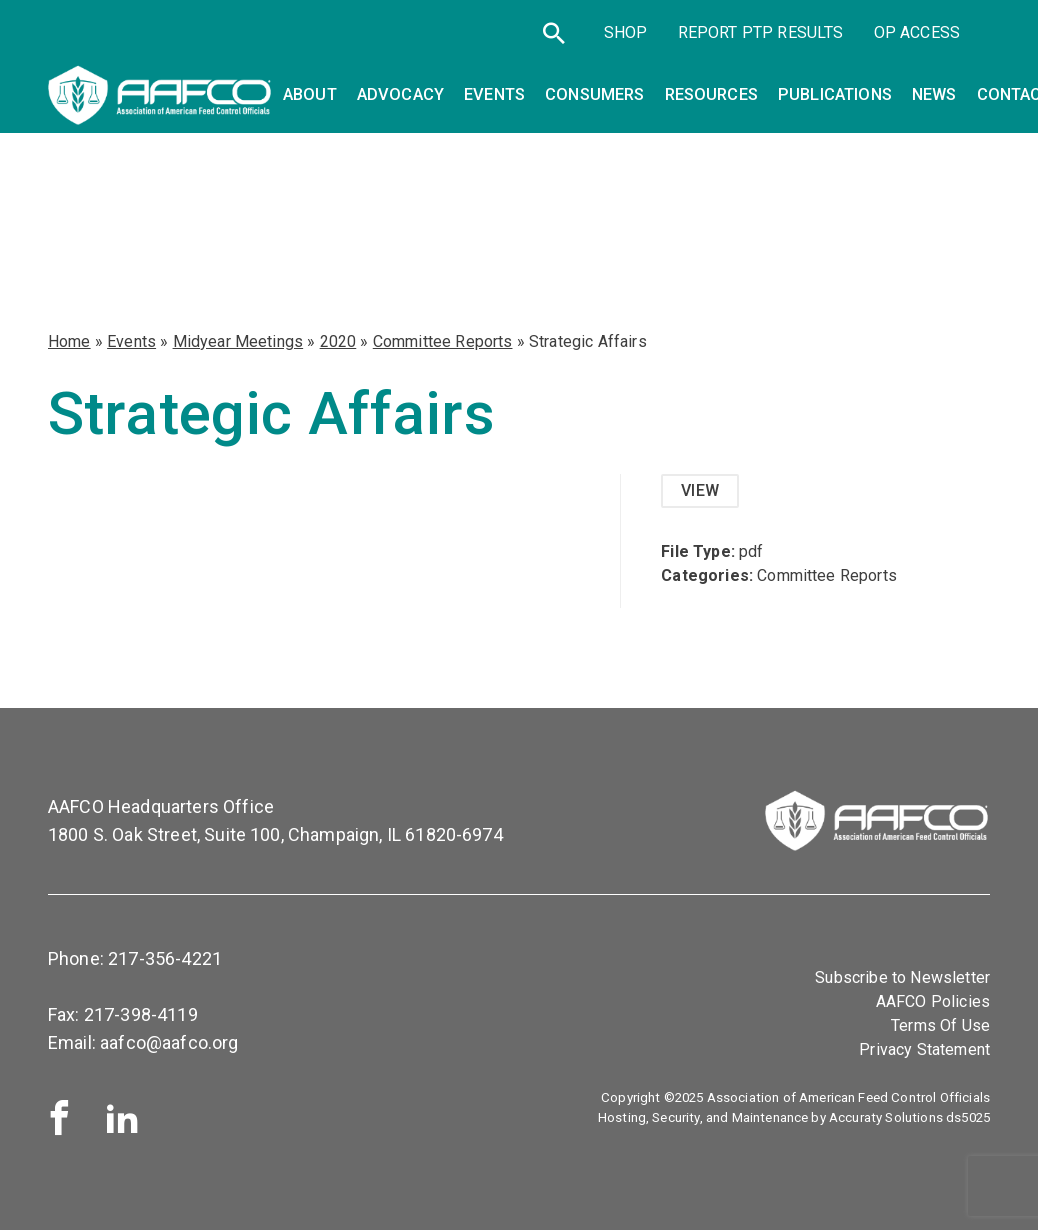 This screenshot has width=1038, height=1230. What do you see at coordinates (933, 1001) in the screenshot?
I see `AAFCO Policies` at bounding box center [933, 1001].